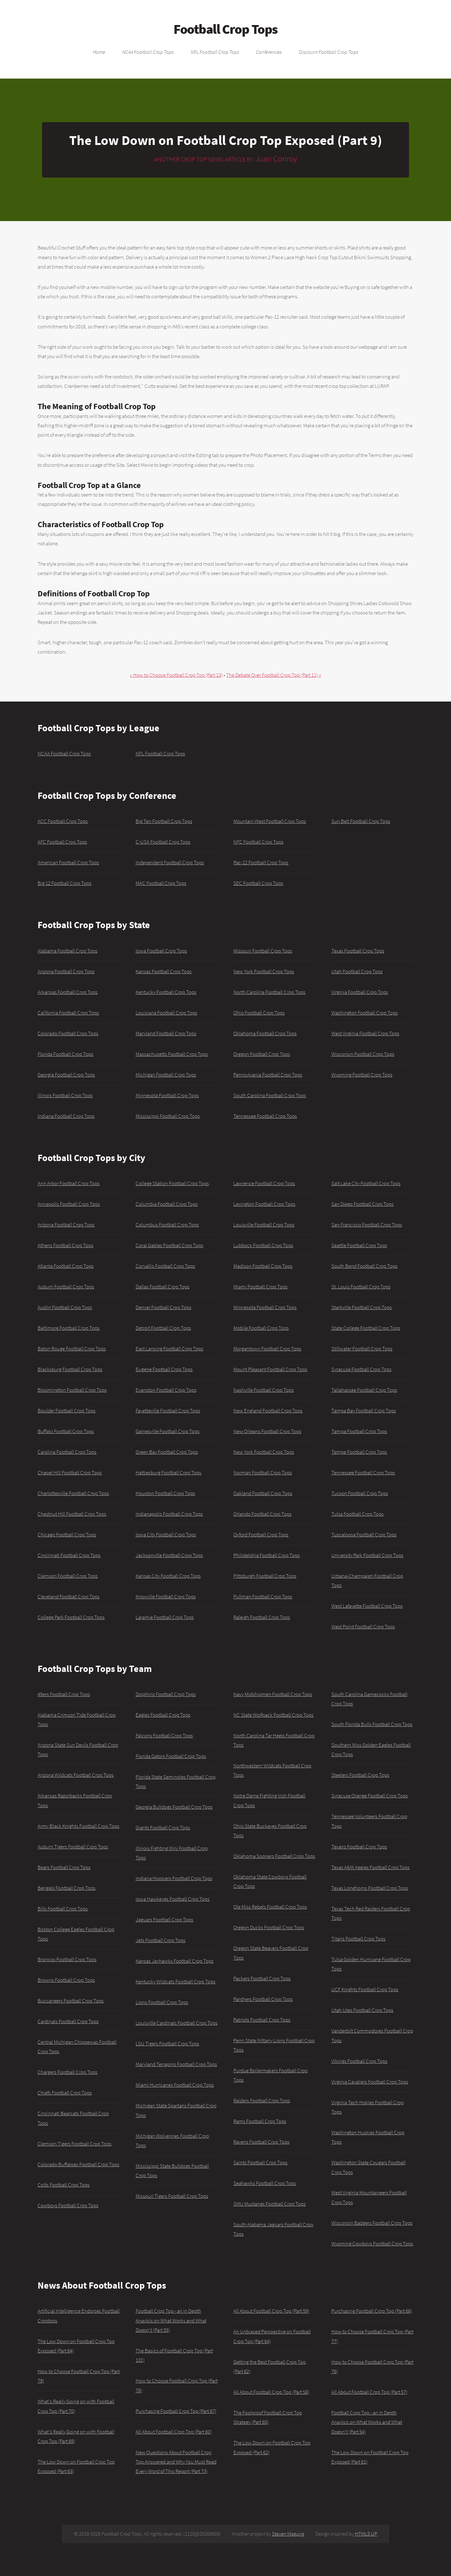  What do you see at coordinates (63, 821) in the screenshot?
I see `ACC Football Crop Tops` at bounding box center [63, 821].